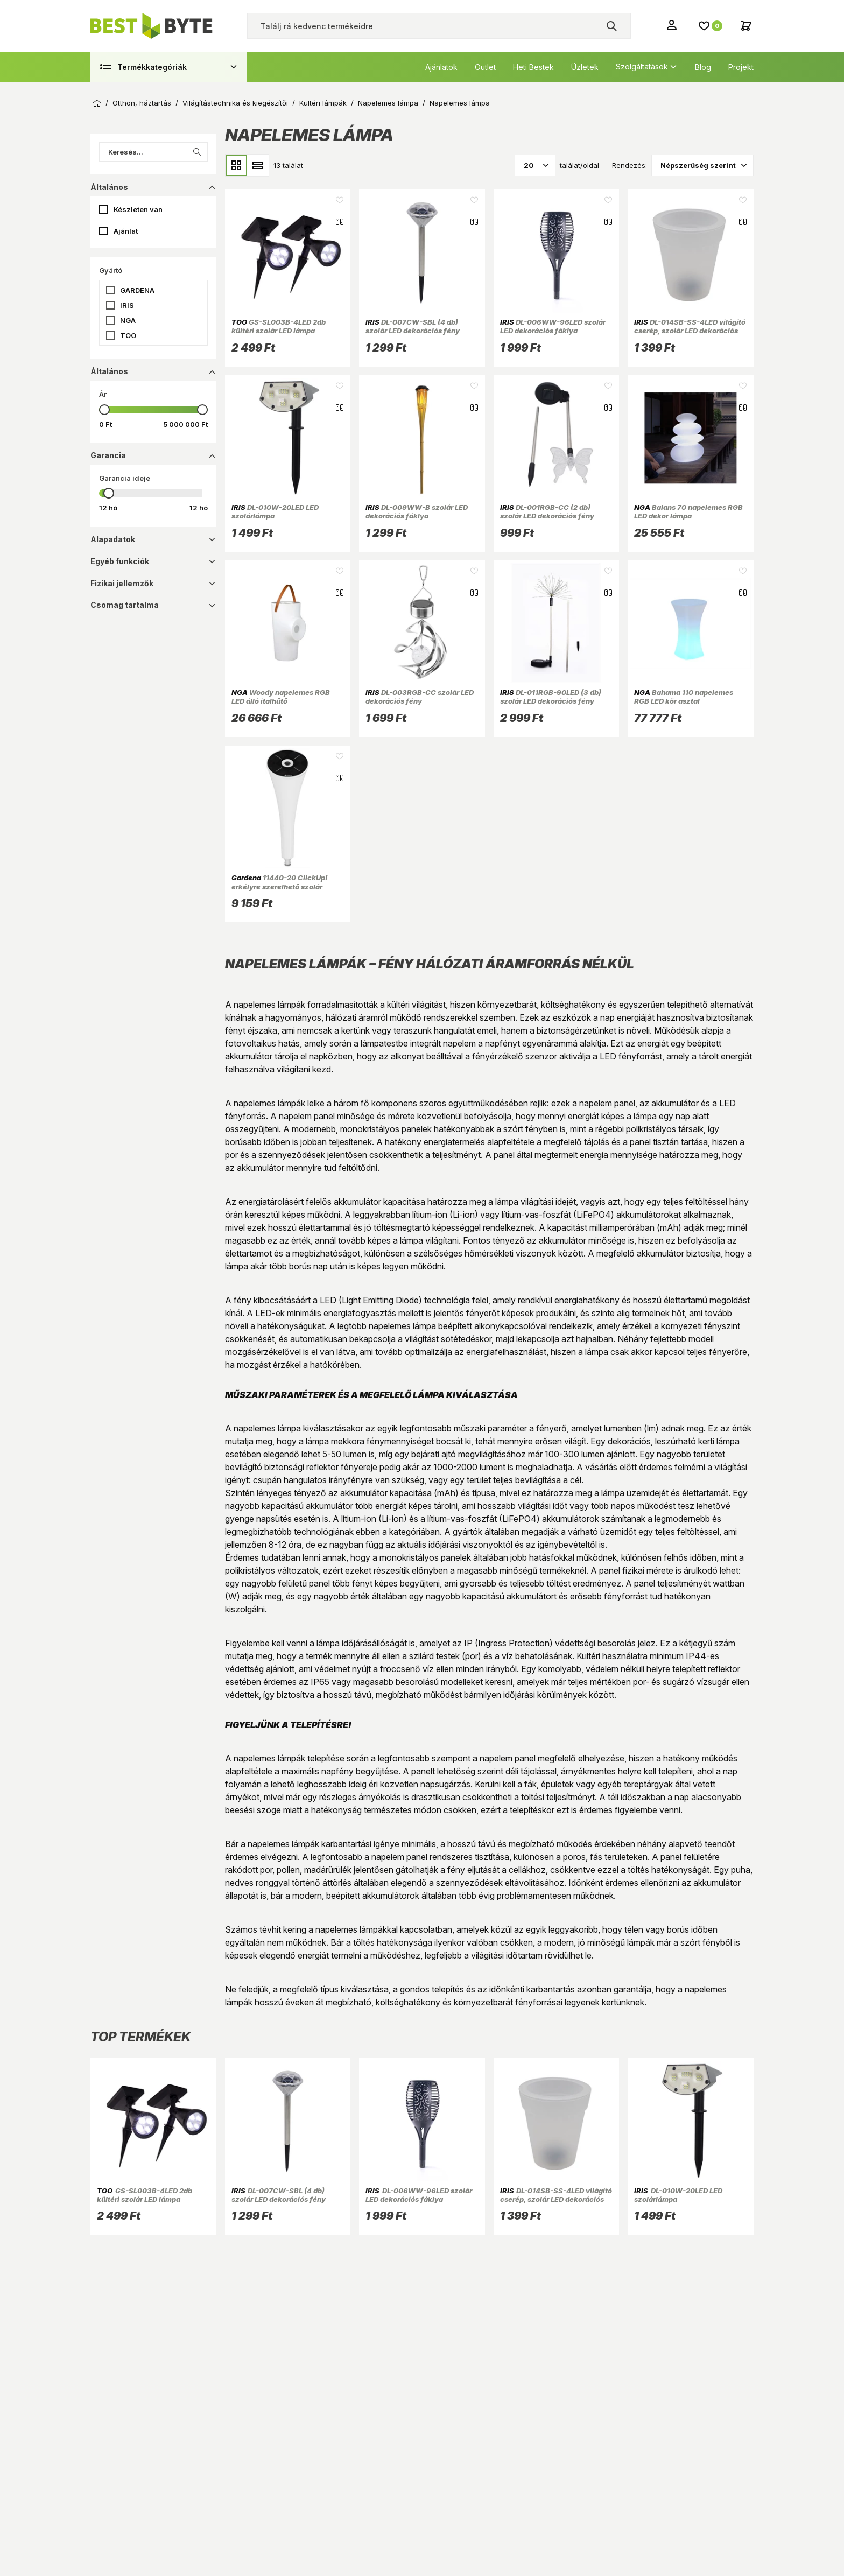 The image size is (844, 2576). What do you see at coordinates (642, 66) in the screenshot?
I see `Szolgáltatások` at bounding box center [642, 66].